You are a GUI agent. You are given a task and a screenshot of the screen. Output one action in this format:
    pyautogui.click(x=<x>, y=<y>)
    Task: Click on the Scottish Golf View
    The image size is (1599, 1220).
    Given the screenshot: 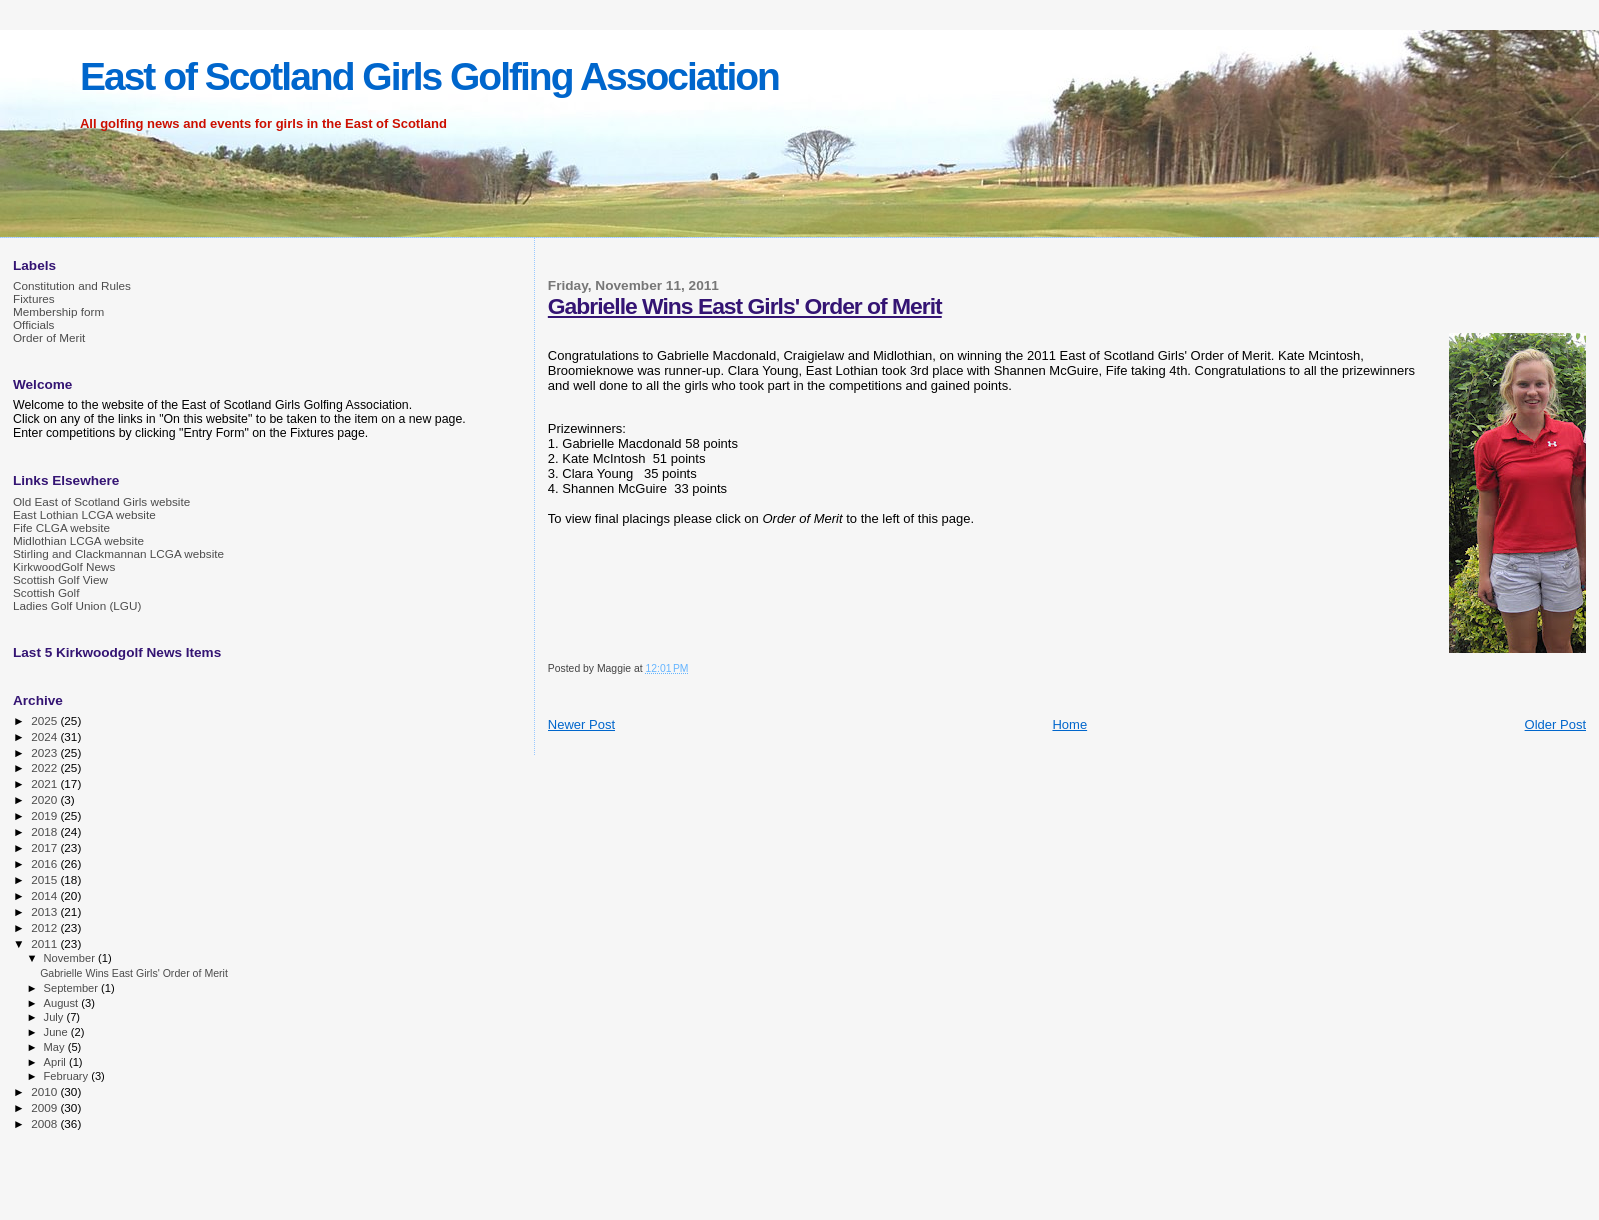 What is the action you would take?
    pyautogui.click(x=60, y=579)
    